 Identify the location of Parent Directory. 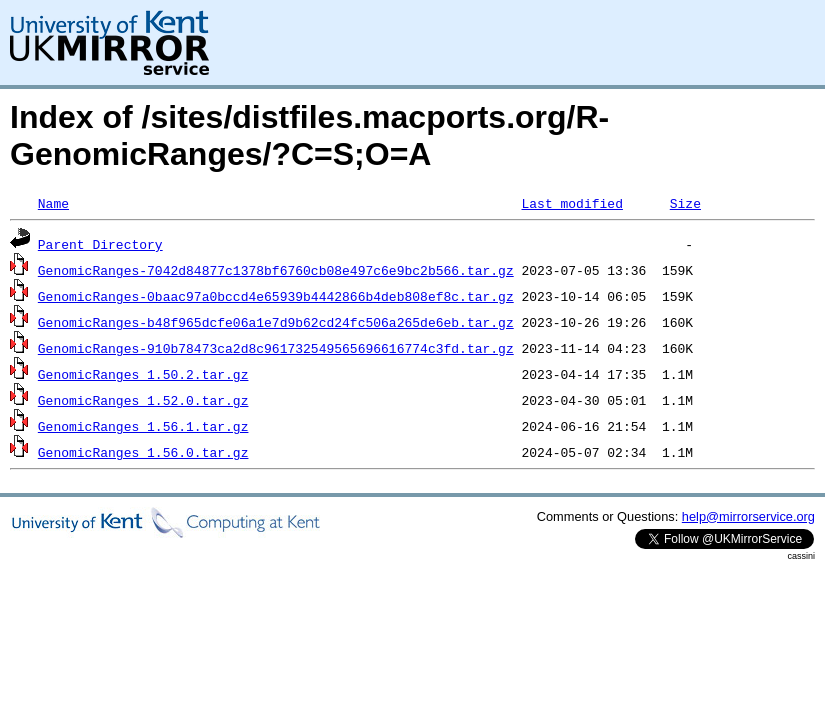
(100, 244).